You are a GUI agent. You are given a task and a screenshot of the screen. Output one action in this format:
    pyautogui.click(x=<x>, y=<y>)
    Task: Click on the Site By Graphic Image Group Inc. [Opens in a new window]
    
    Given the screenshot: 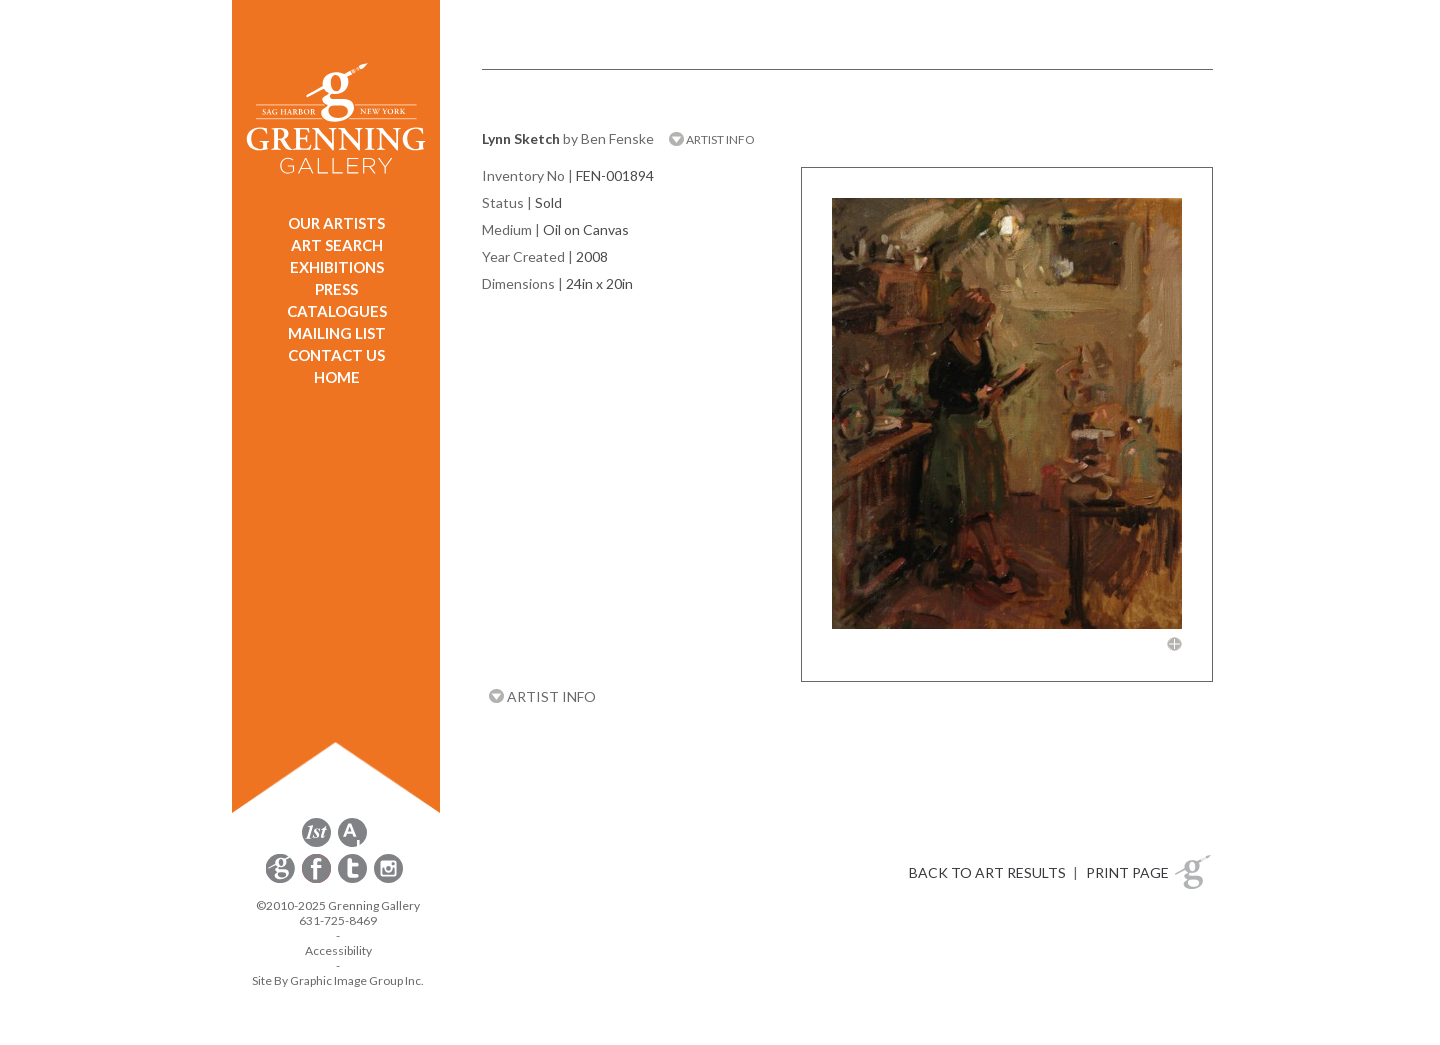 What is the action you would take?
    pyautogui.click(x=338, y=980)
    